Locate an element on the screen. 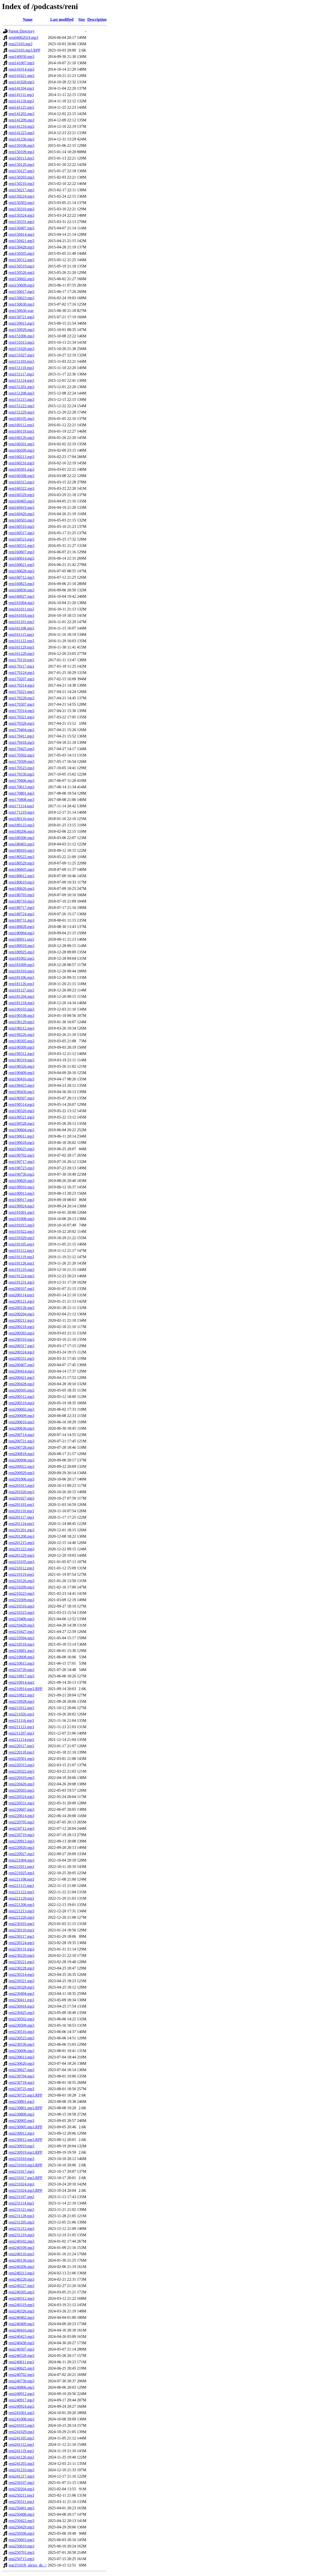 The height and width of the screenshot is (2576, 313). reni250506.mp3 is located at coordinates (21, 2533).